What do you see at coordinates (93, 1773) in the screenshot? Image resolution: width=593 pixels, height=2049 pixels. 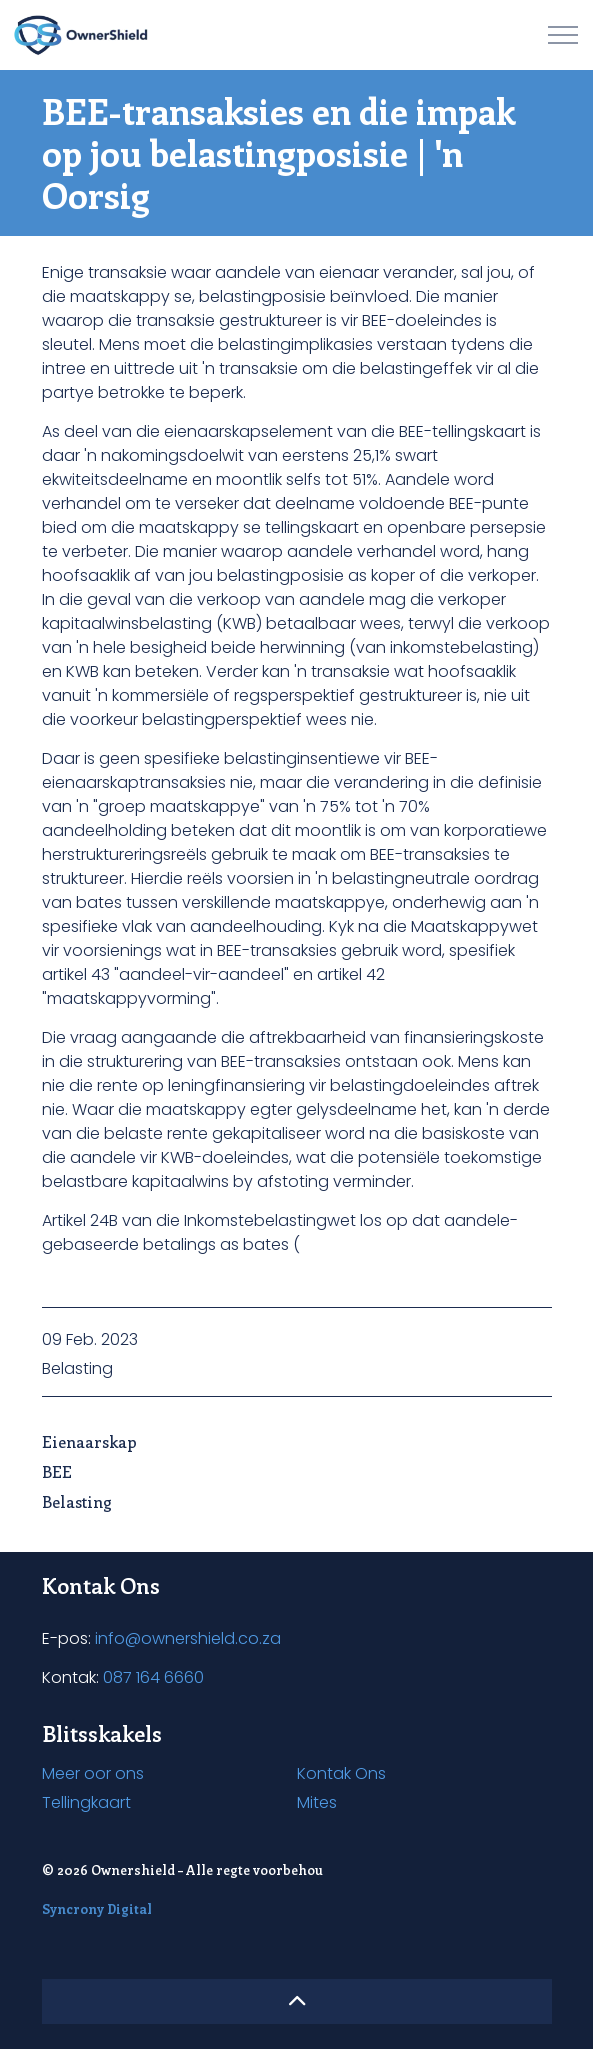 I see `Meer oor ons` at bounding box center [93, 1773].